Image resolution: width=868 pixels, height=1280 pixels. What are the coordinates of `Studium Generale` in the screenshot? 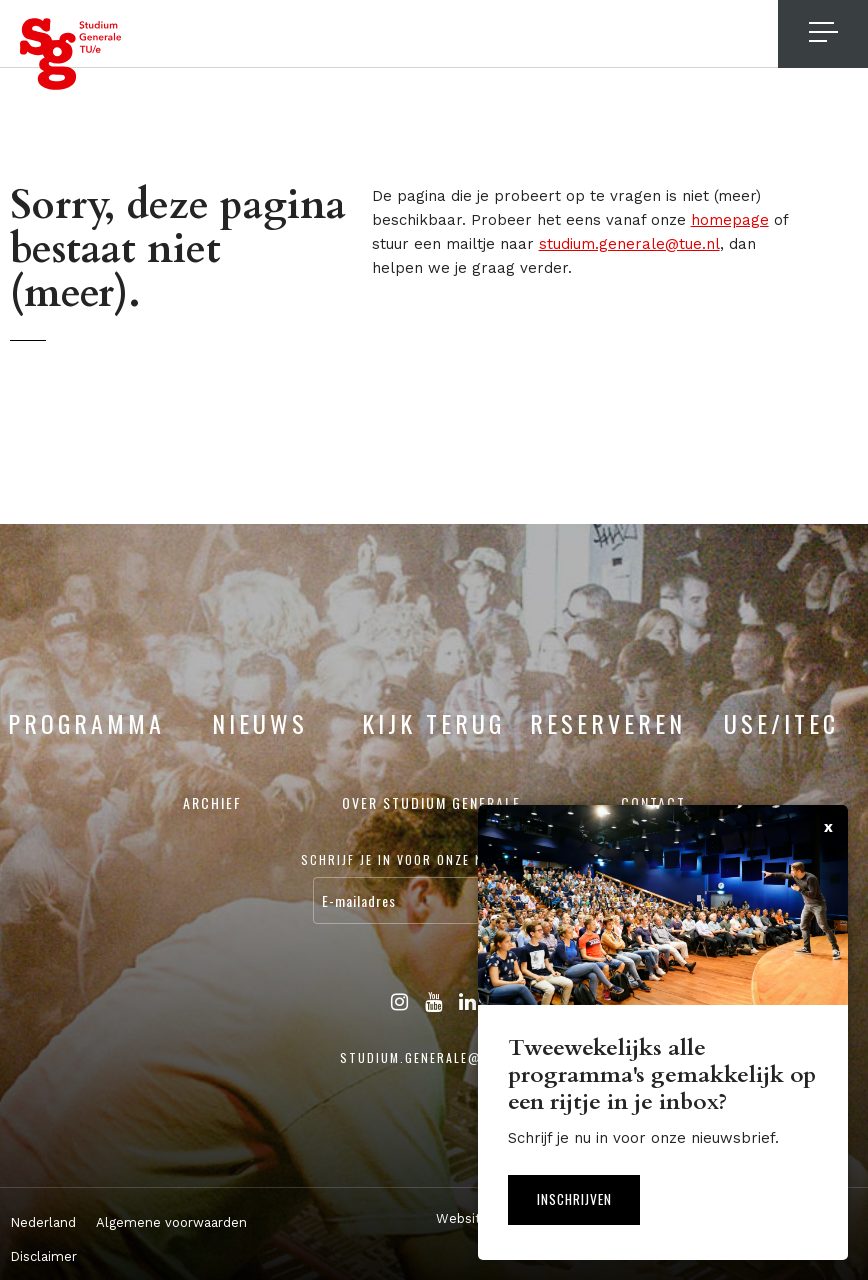 It's located at (71, 54).